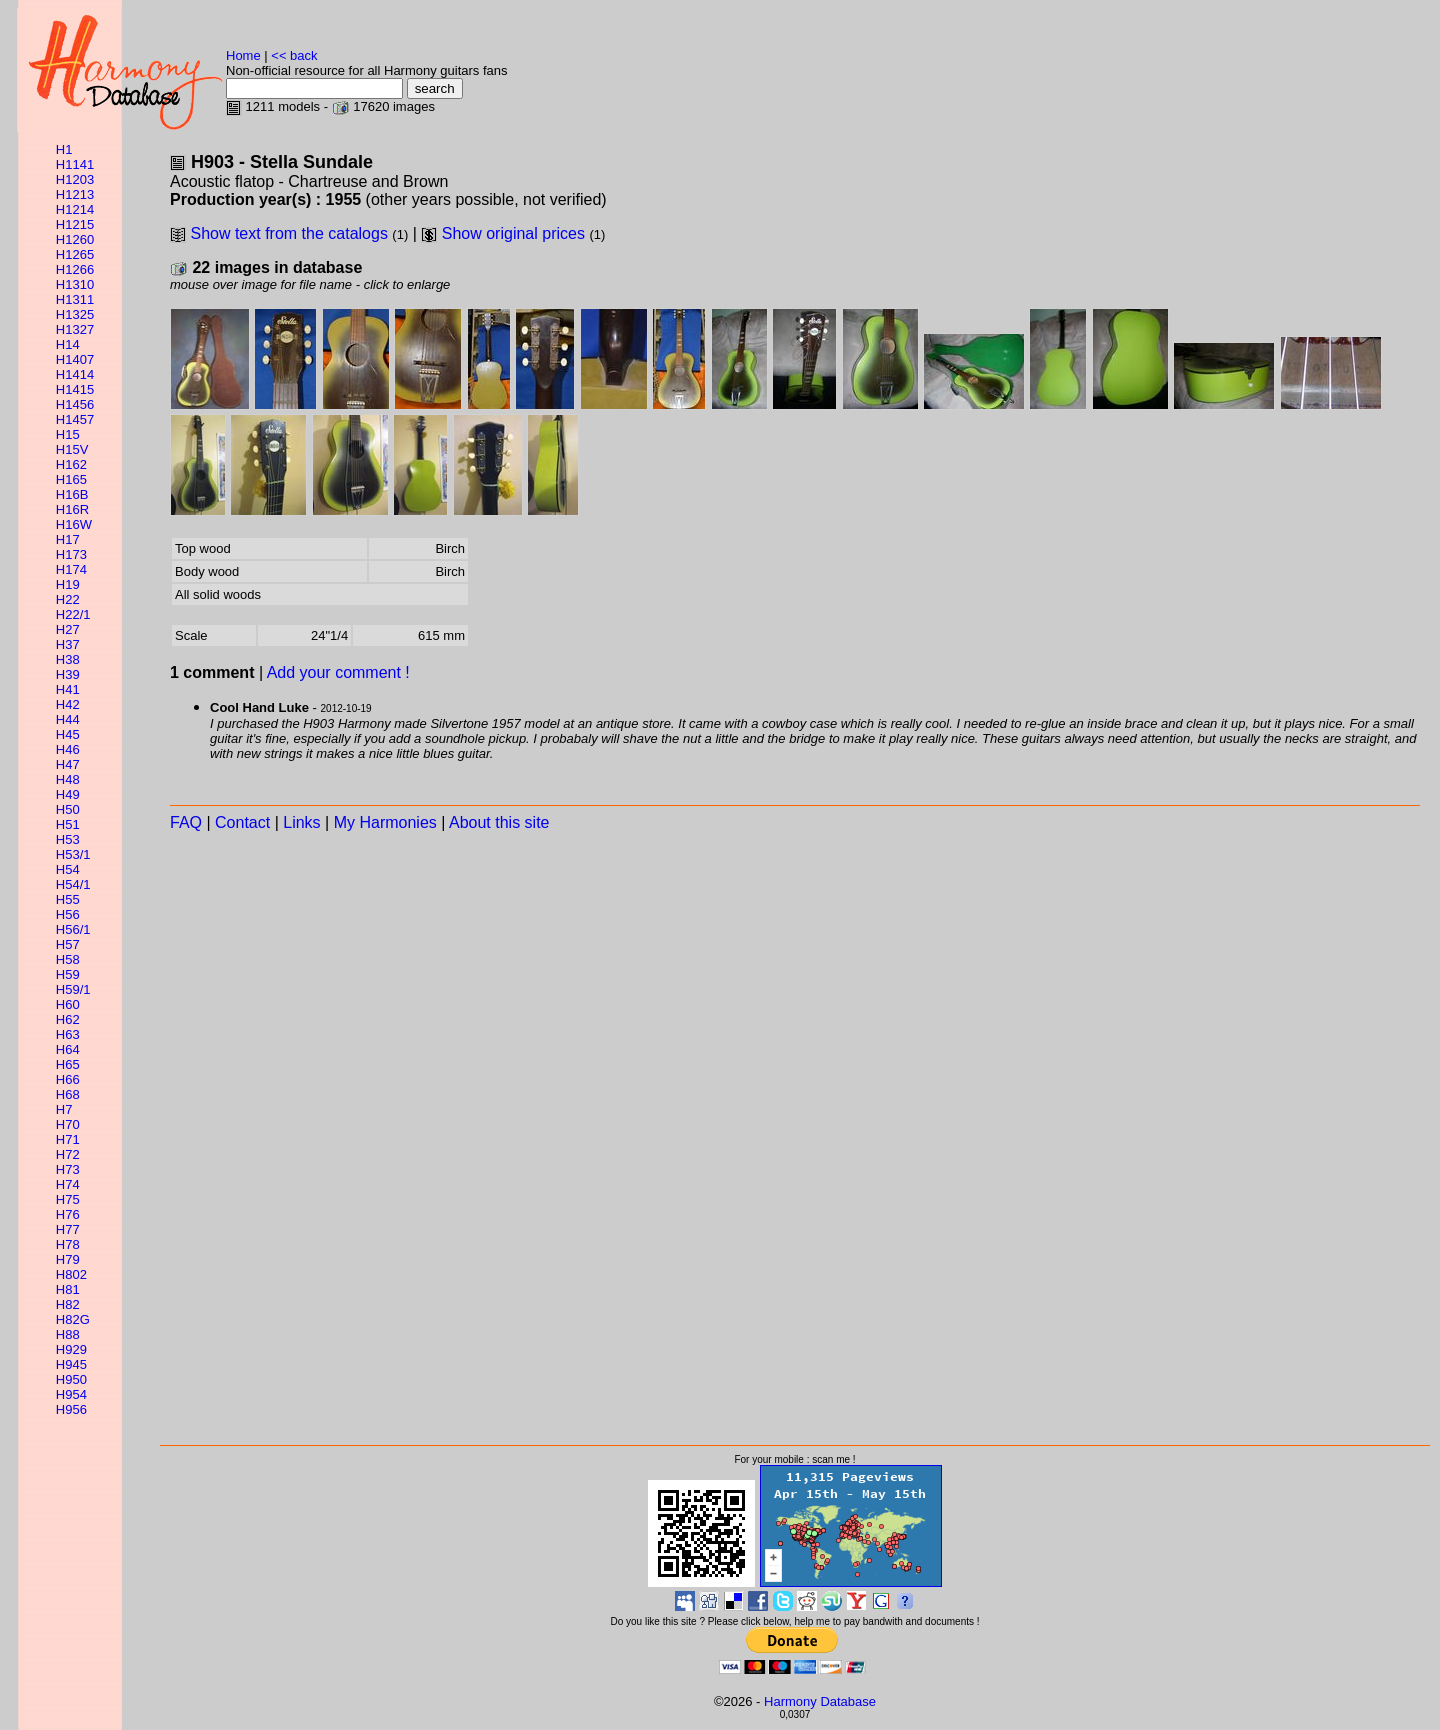 Image resolution: width=1440 pixels, height=1730 pixels. Describe the element at coordinates (68, 1154) in the screenshot. I see `H72` at that location.